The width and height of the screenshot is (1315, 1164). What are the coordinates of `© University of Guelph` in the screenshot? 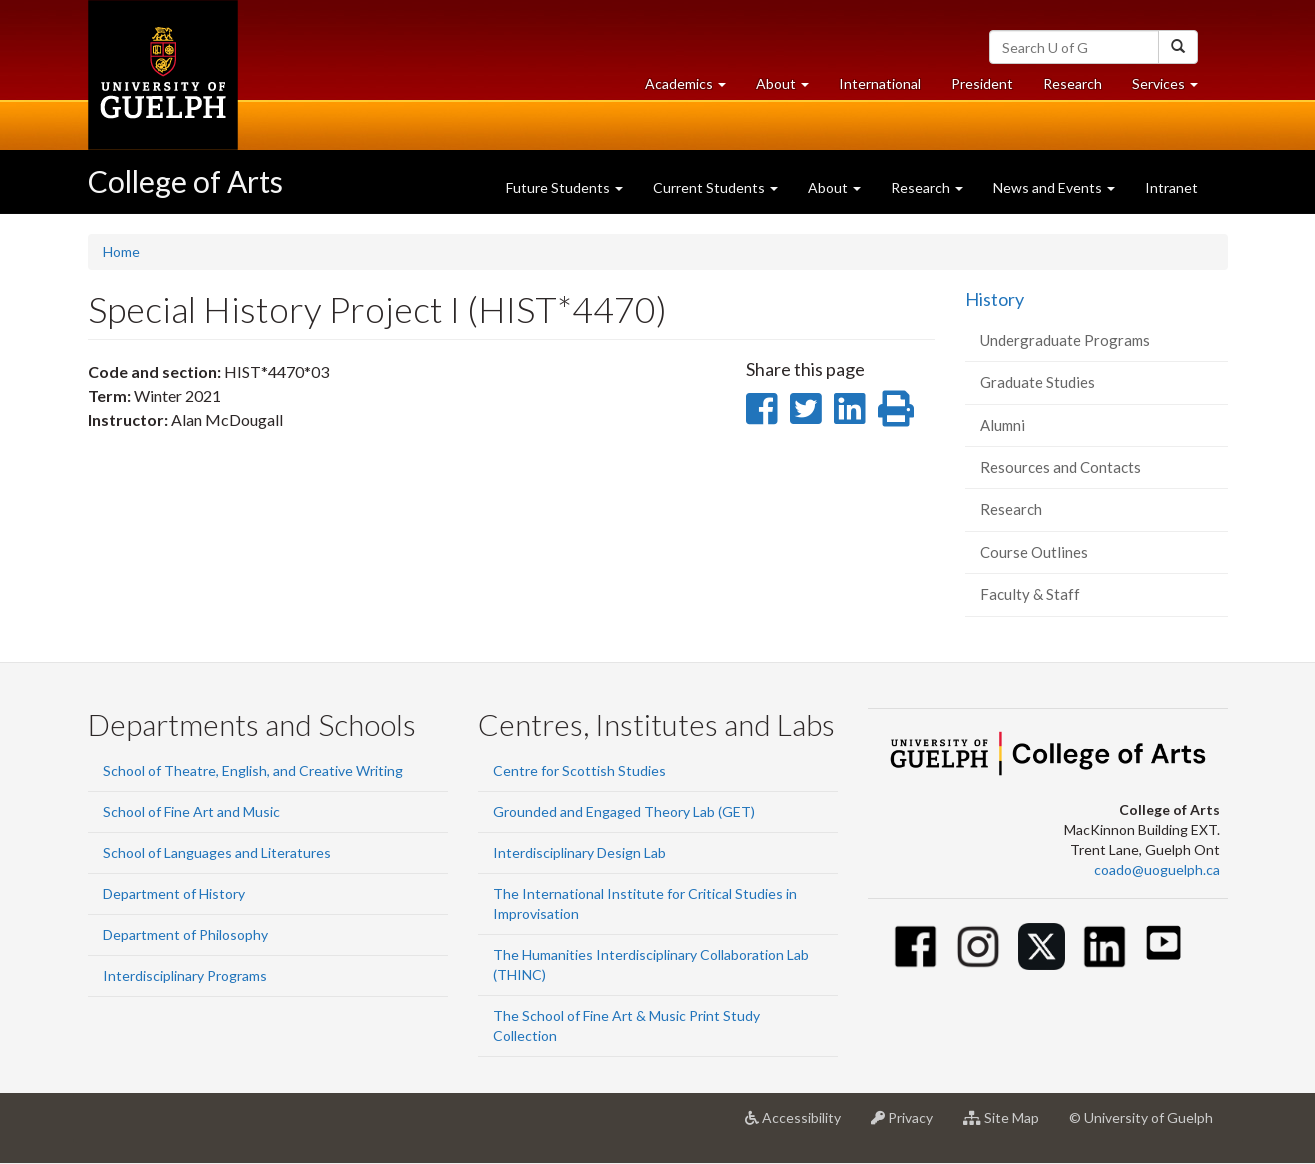 It's located at (1141, 1117).